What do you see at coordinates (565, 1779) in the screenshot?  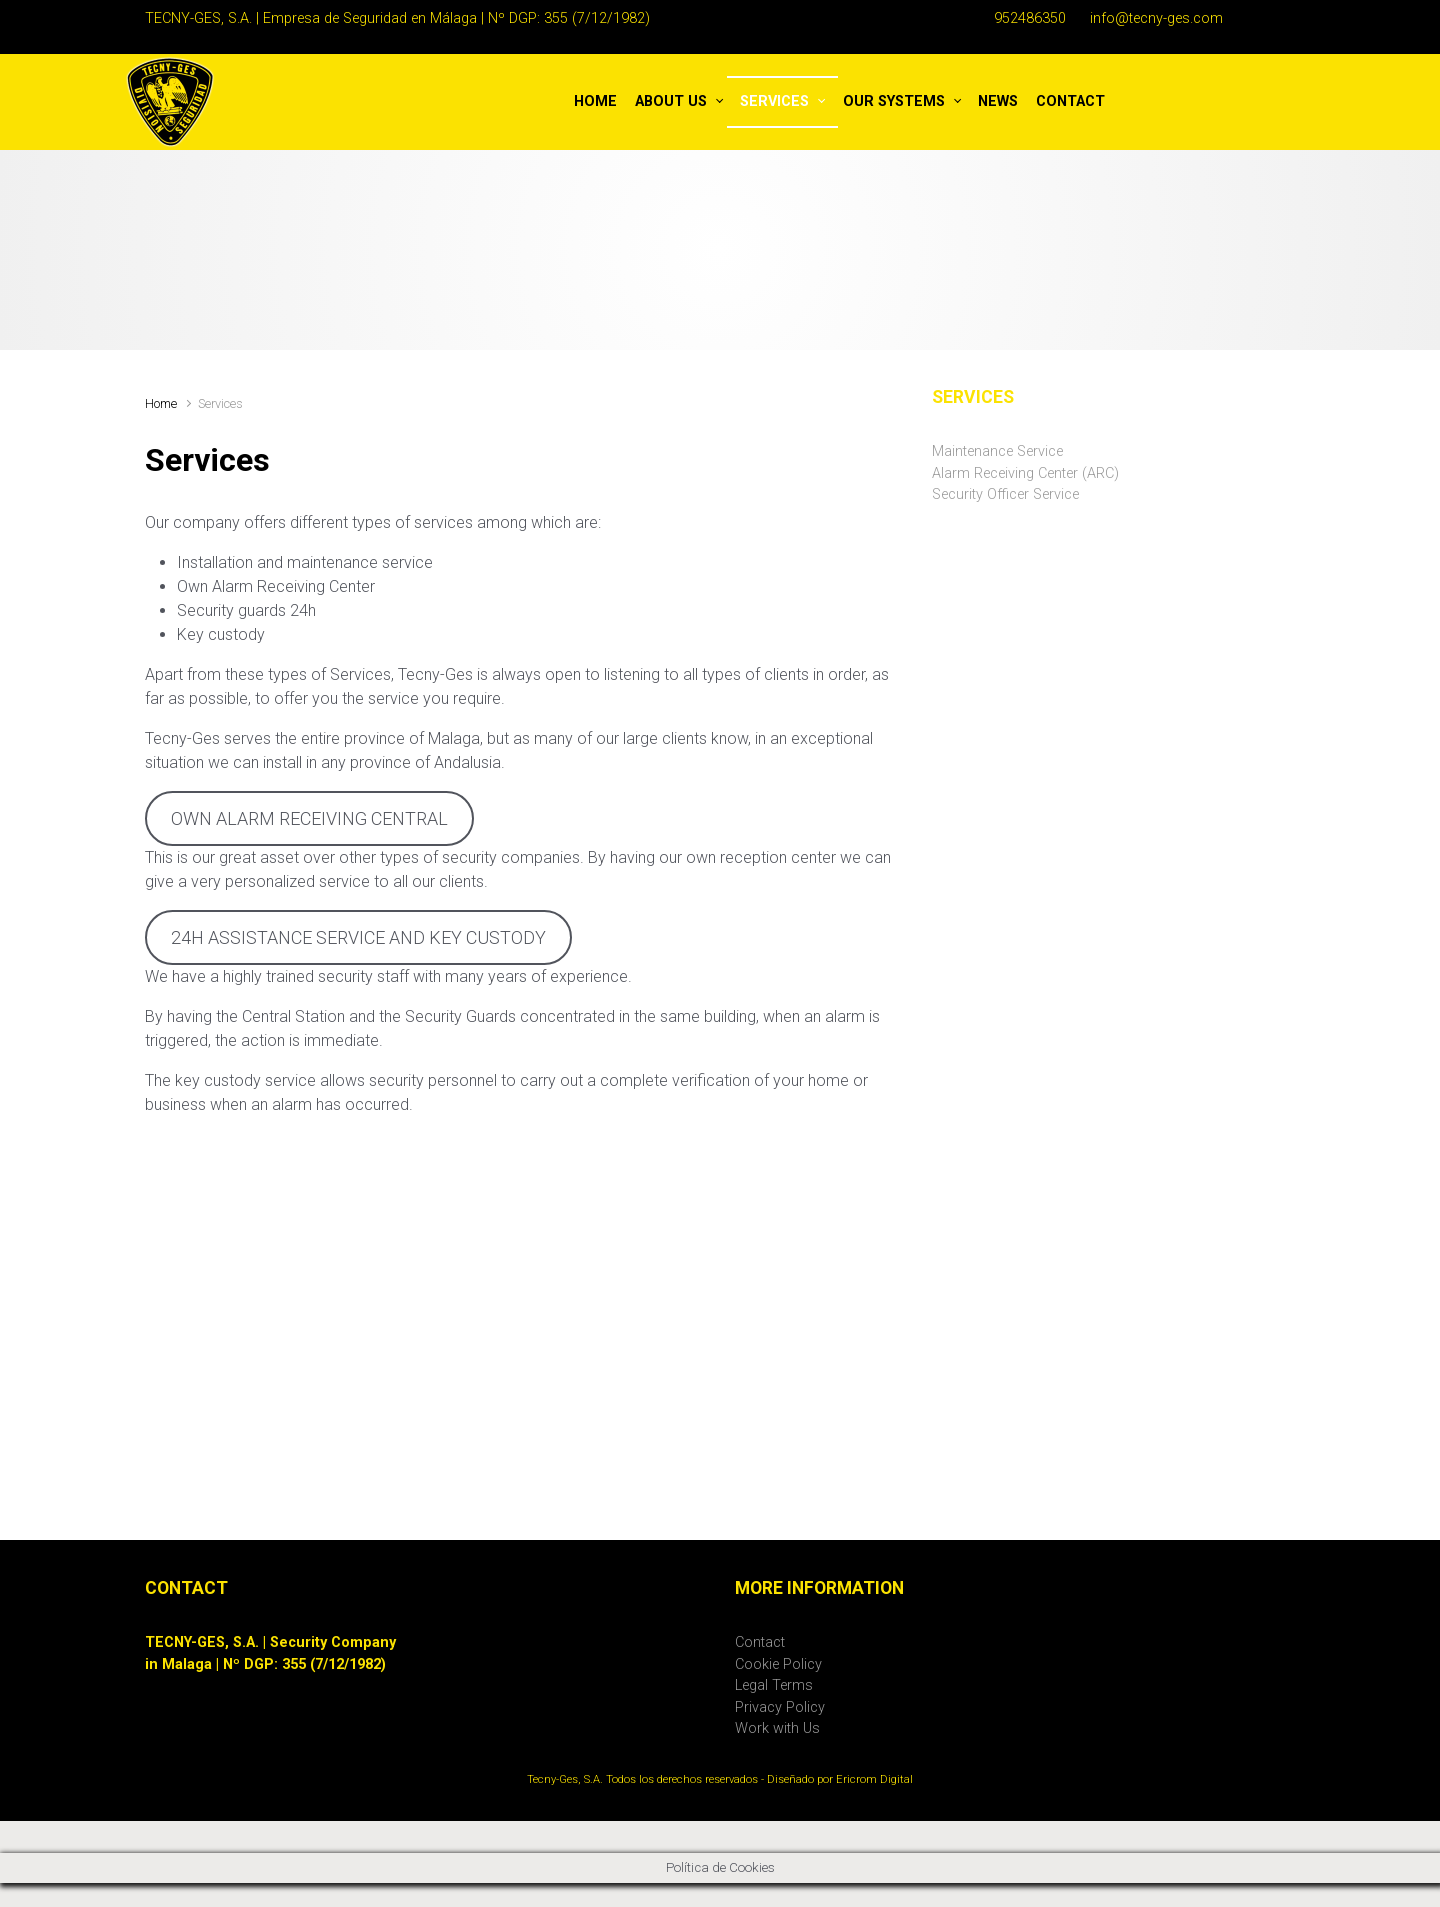 I see `Tecny-Ges, S.A.` at bounding box center [565, 1779].